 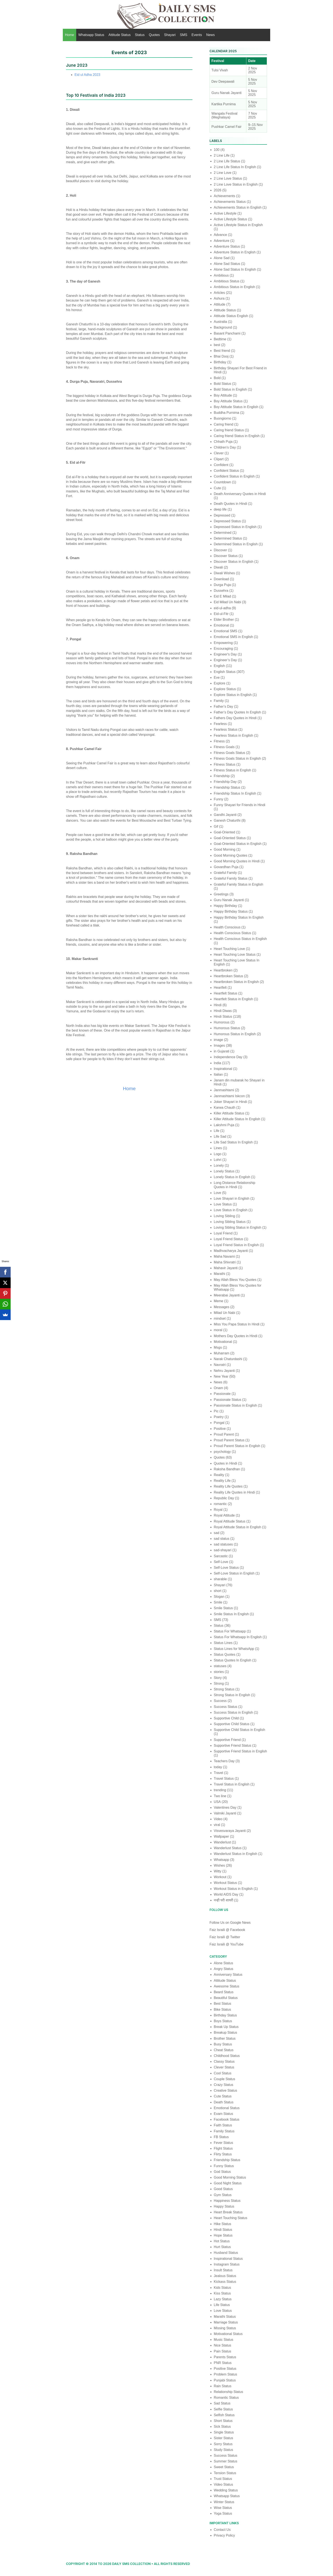 What do you see at coordinates (219, 1045) in the screenshot?
I see `Images` at bounding box center [219, 1045].